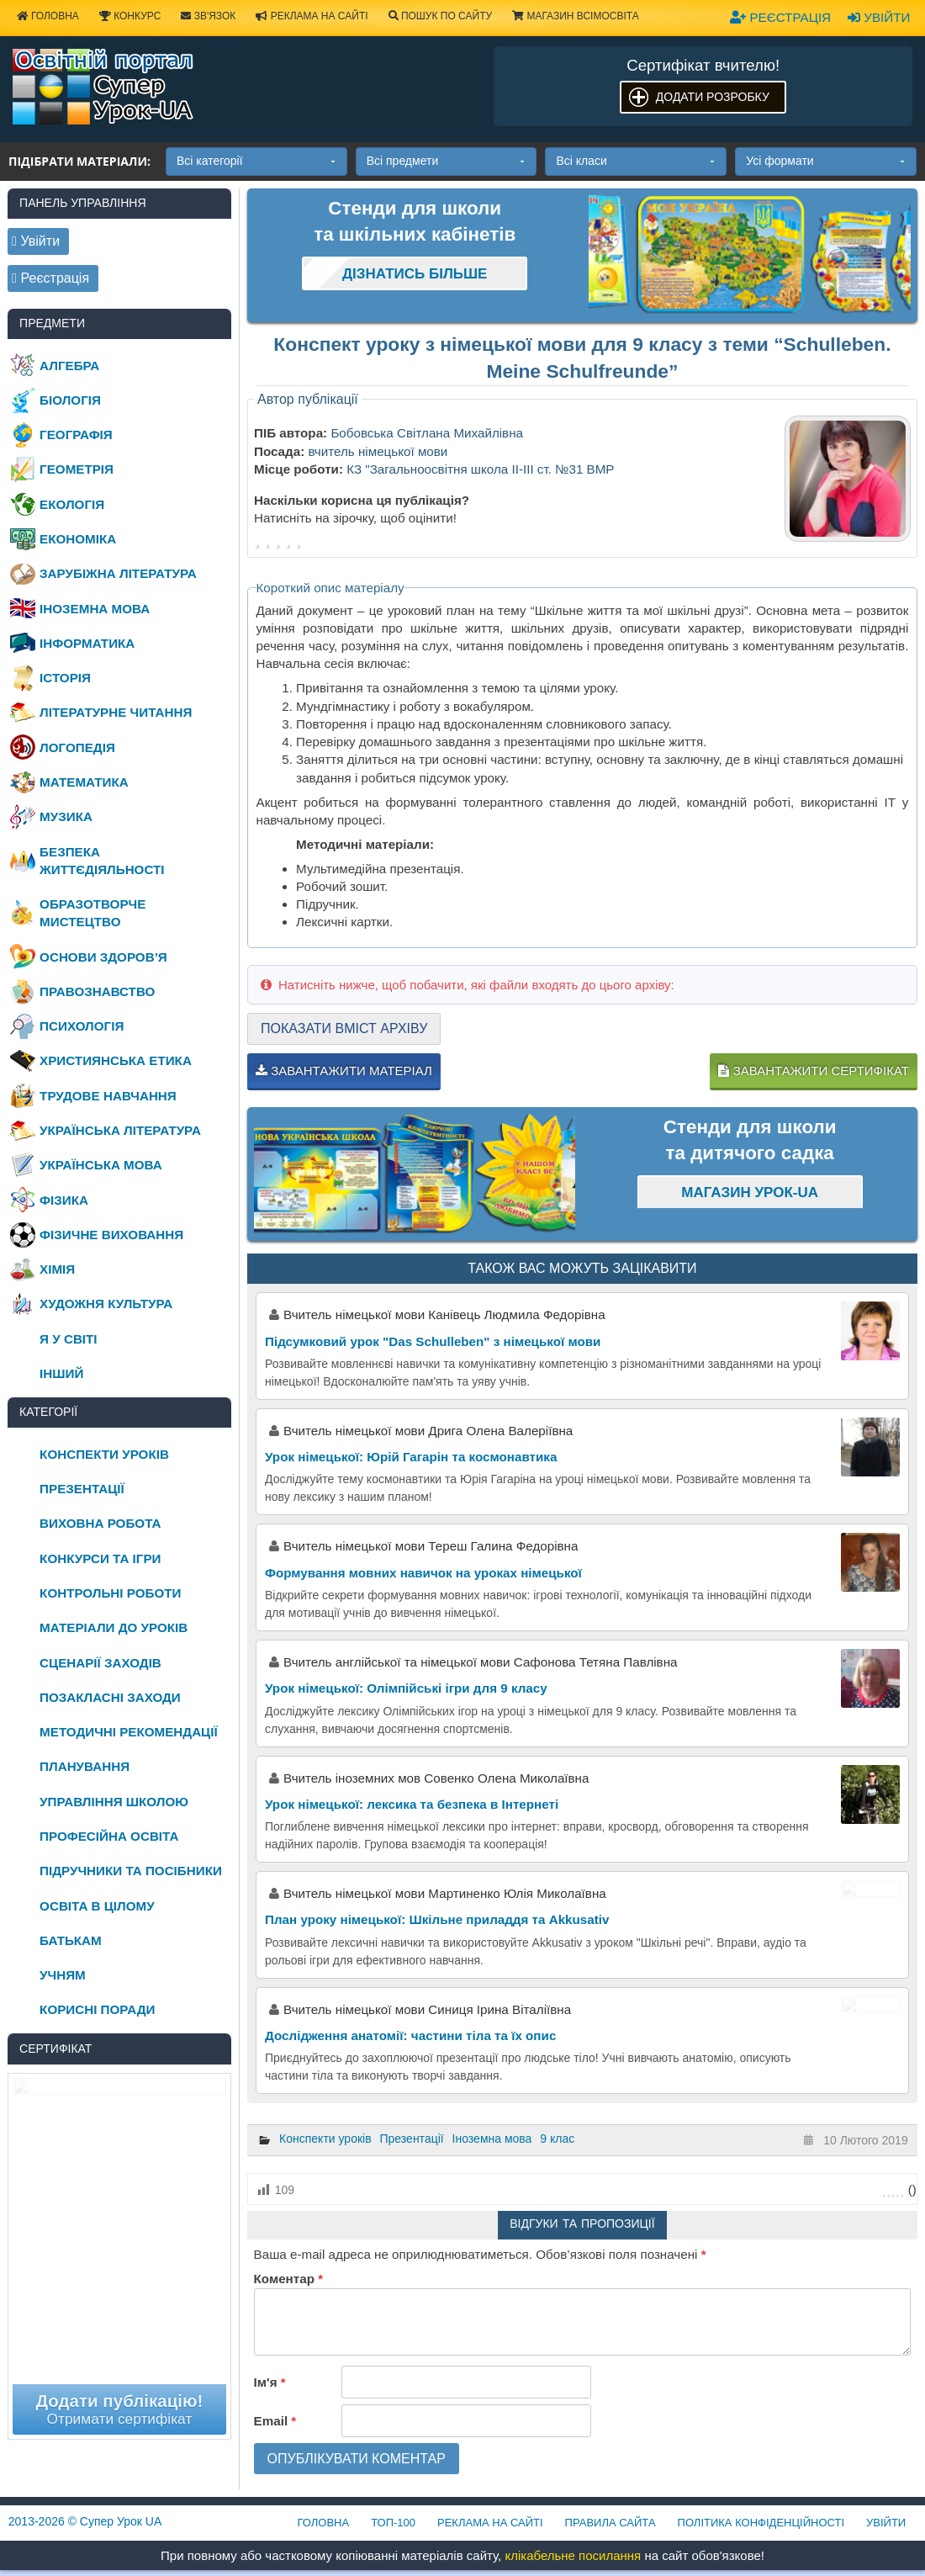  What do you see at coordinates (492, 2138) in the screenshot?
I see `Іноземна мова` at bounding box center [492, 2138].